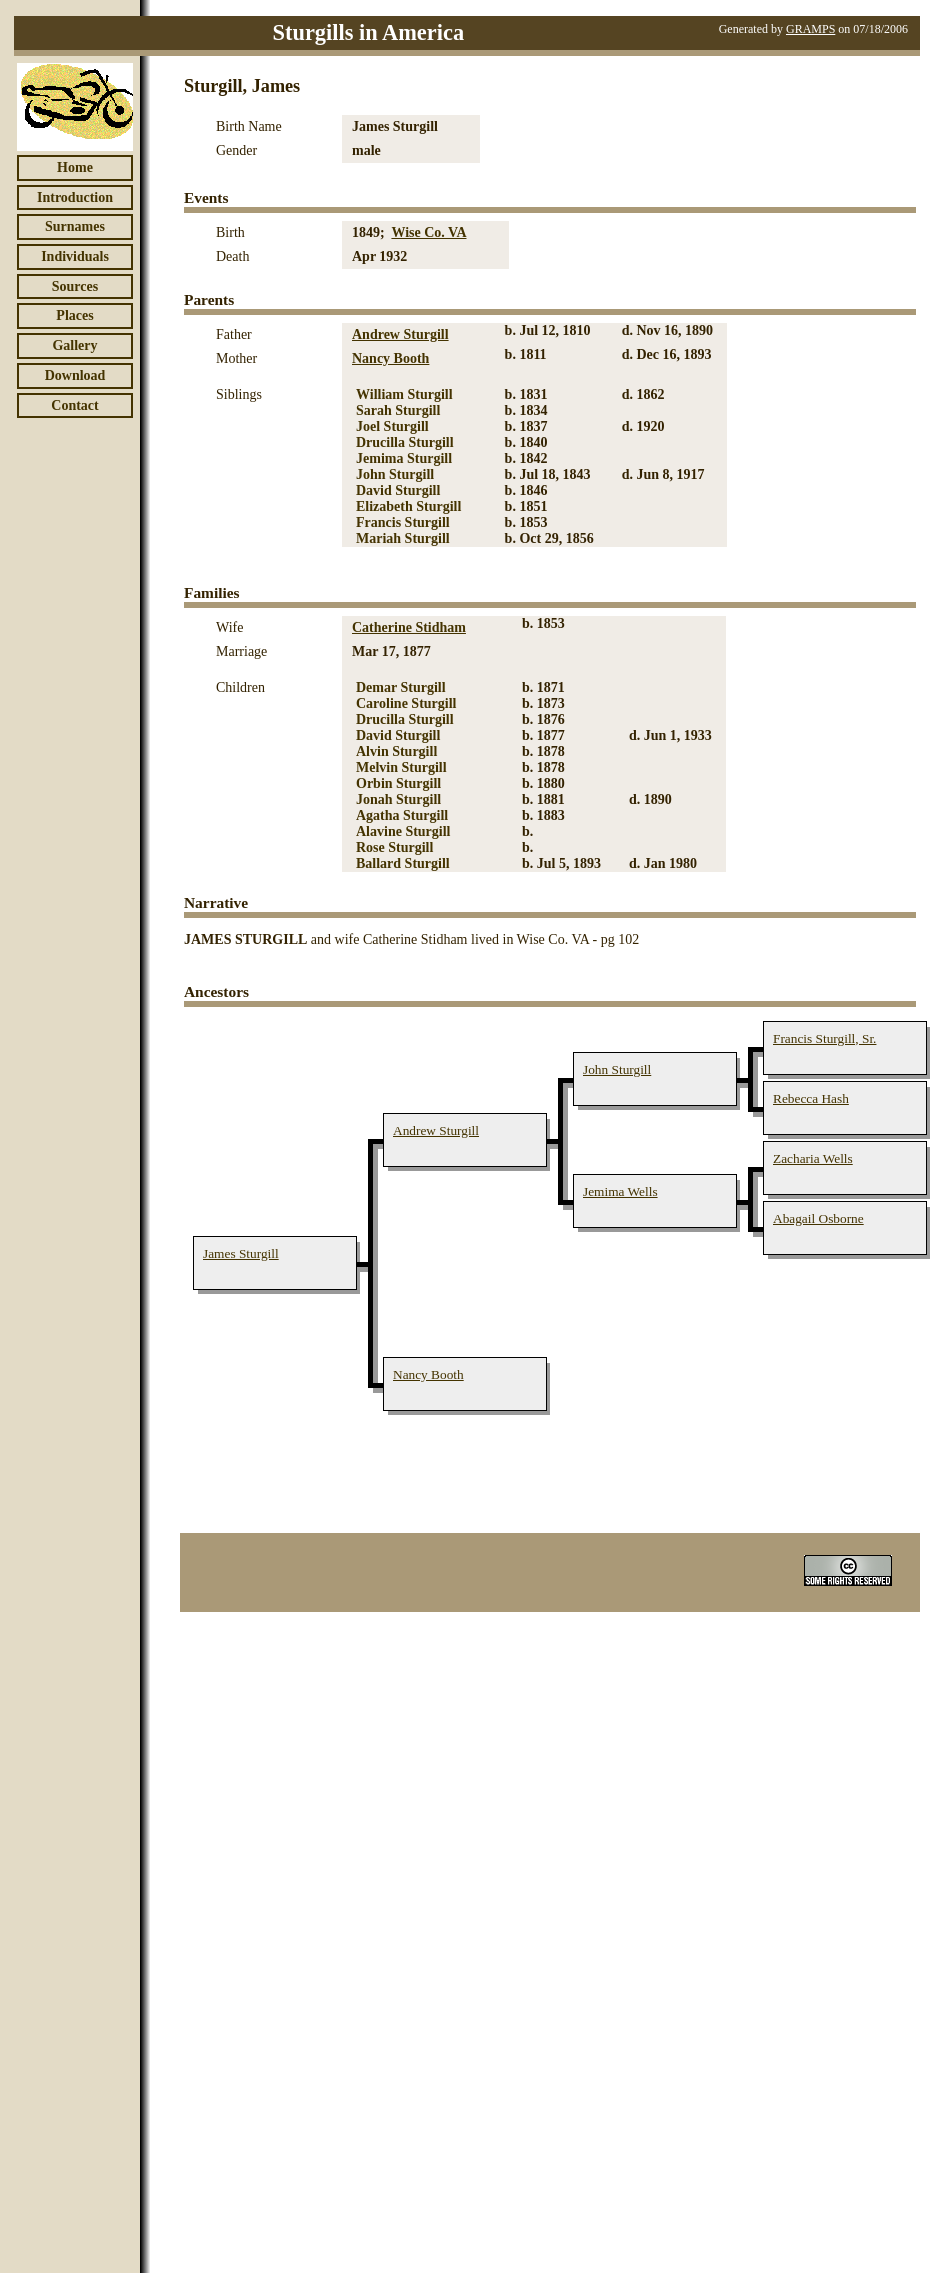 The height and width of the screenshot is (2273, 930). I want to click on William Sturgill, so click(404, 394).